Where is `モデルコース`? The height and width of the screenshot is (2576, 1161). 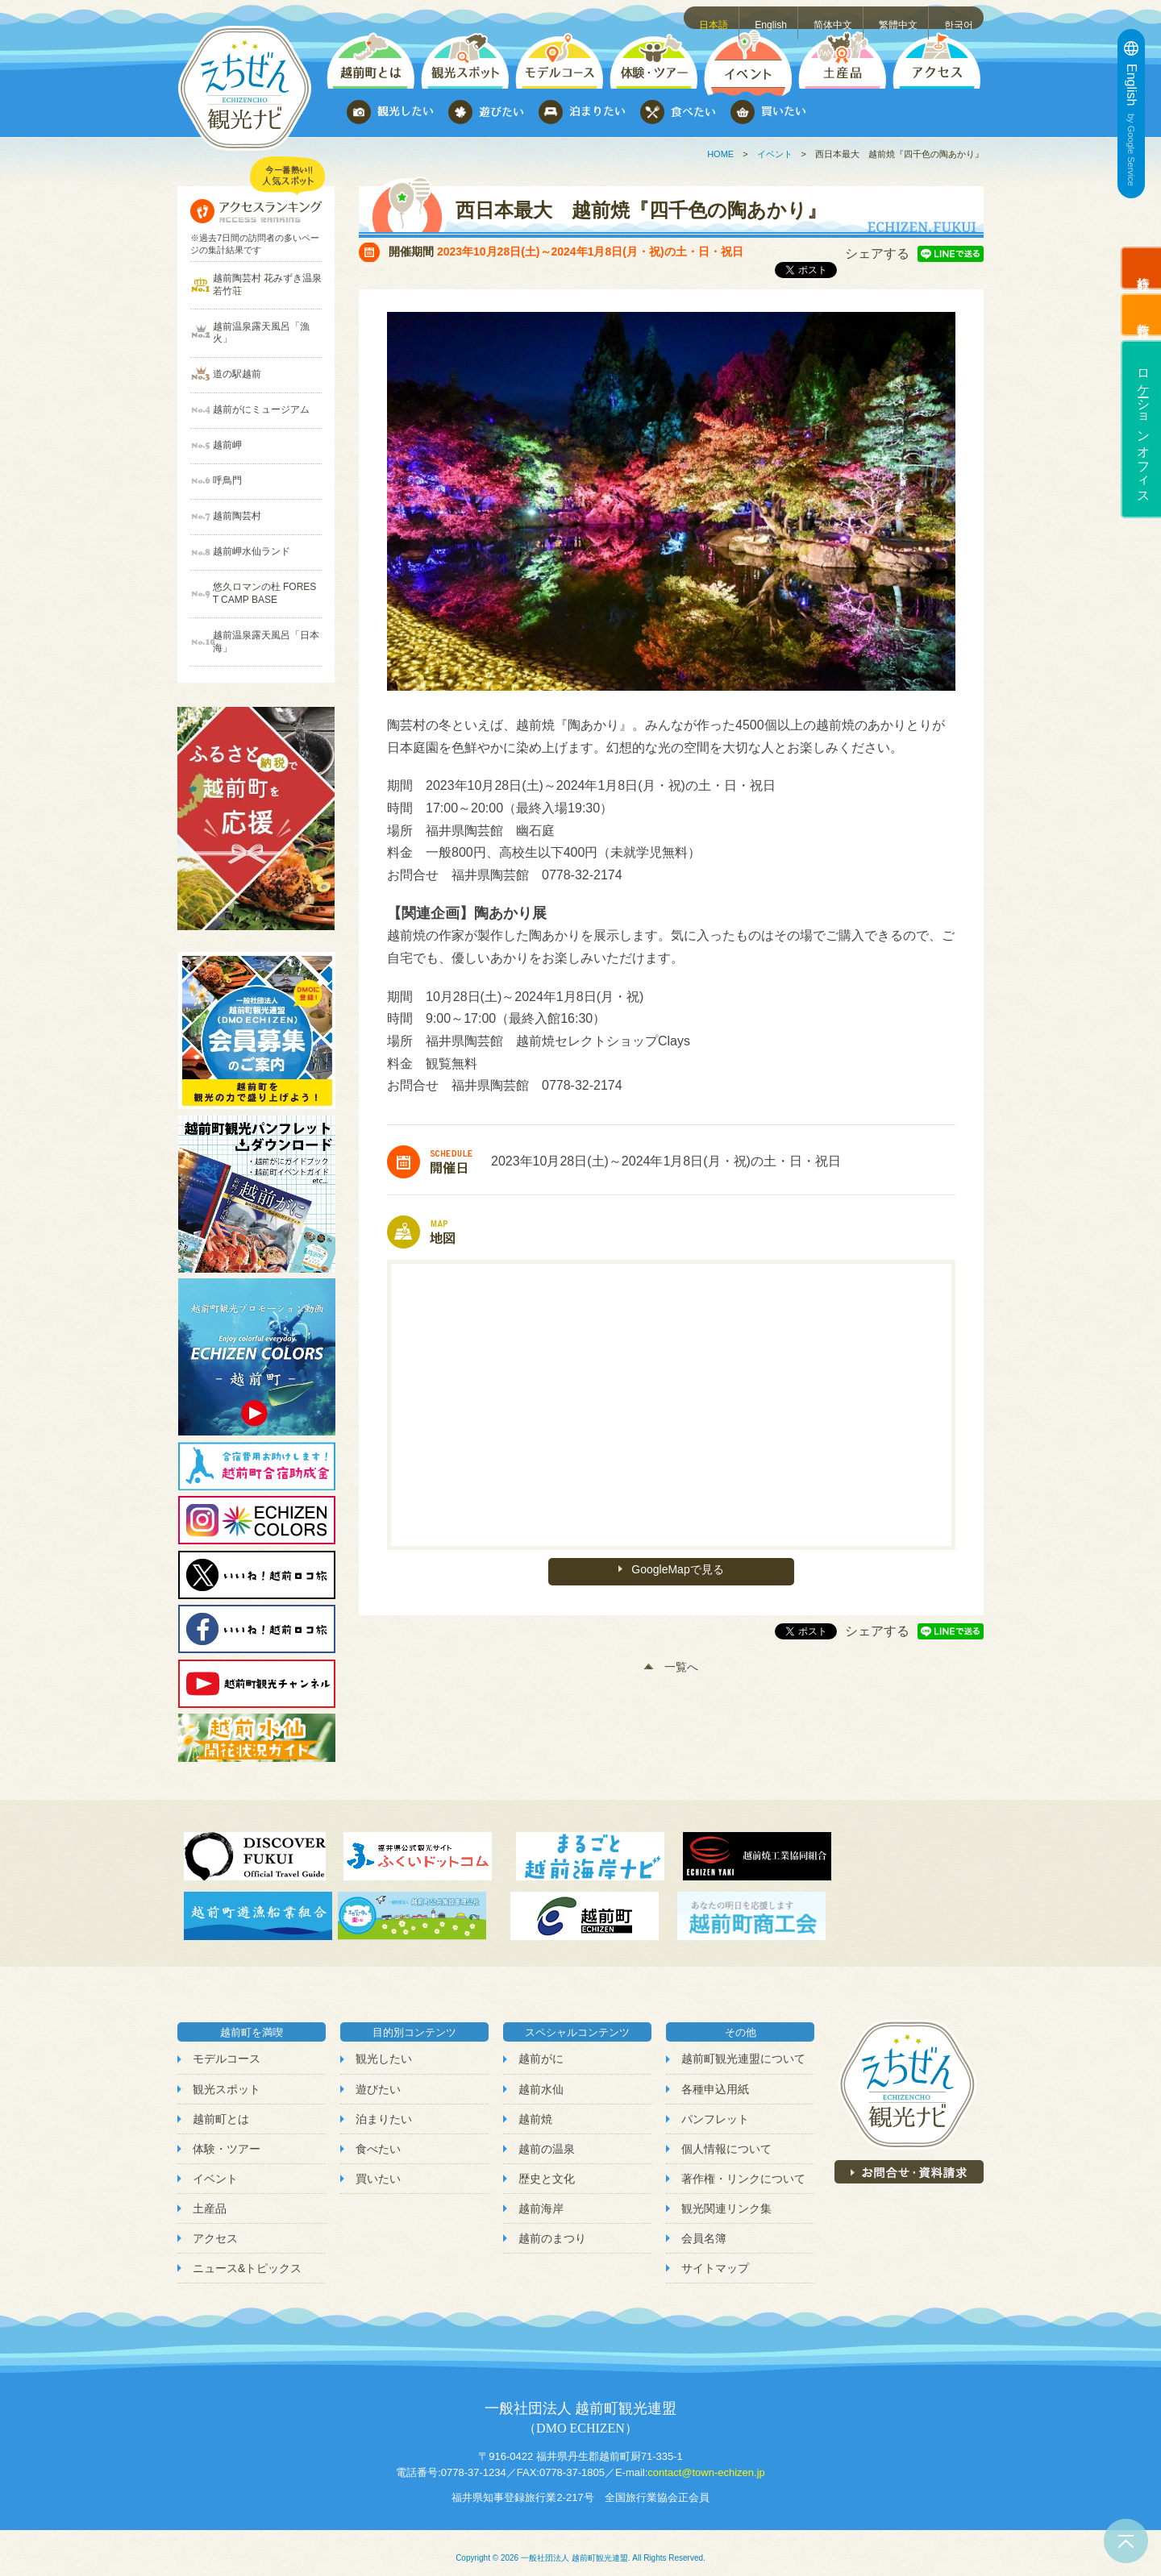
モデルコース is located at coordinates (226, 2048).